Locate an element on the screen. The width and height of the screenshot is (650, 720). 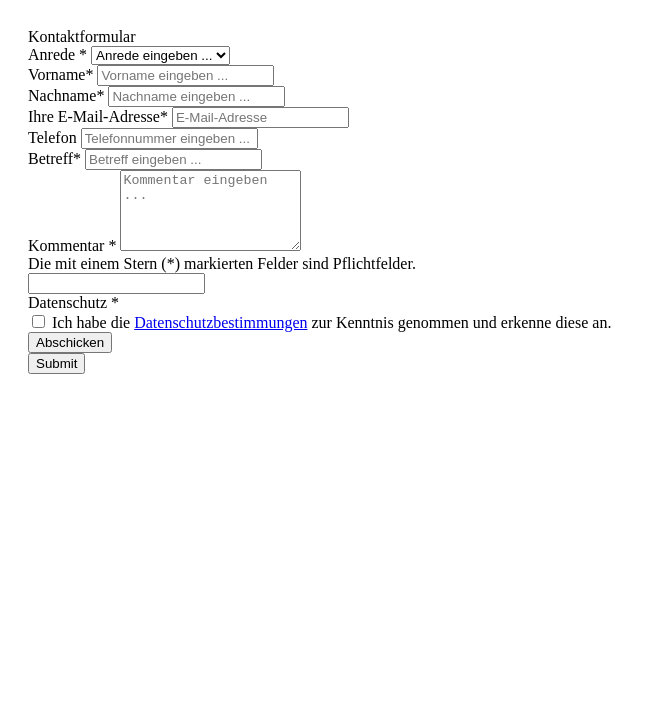
Ihre E-Mail-Adresse* is located at coordinates (100, 116).